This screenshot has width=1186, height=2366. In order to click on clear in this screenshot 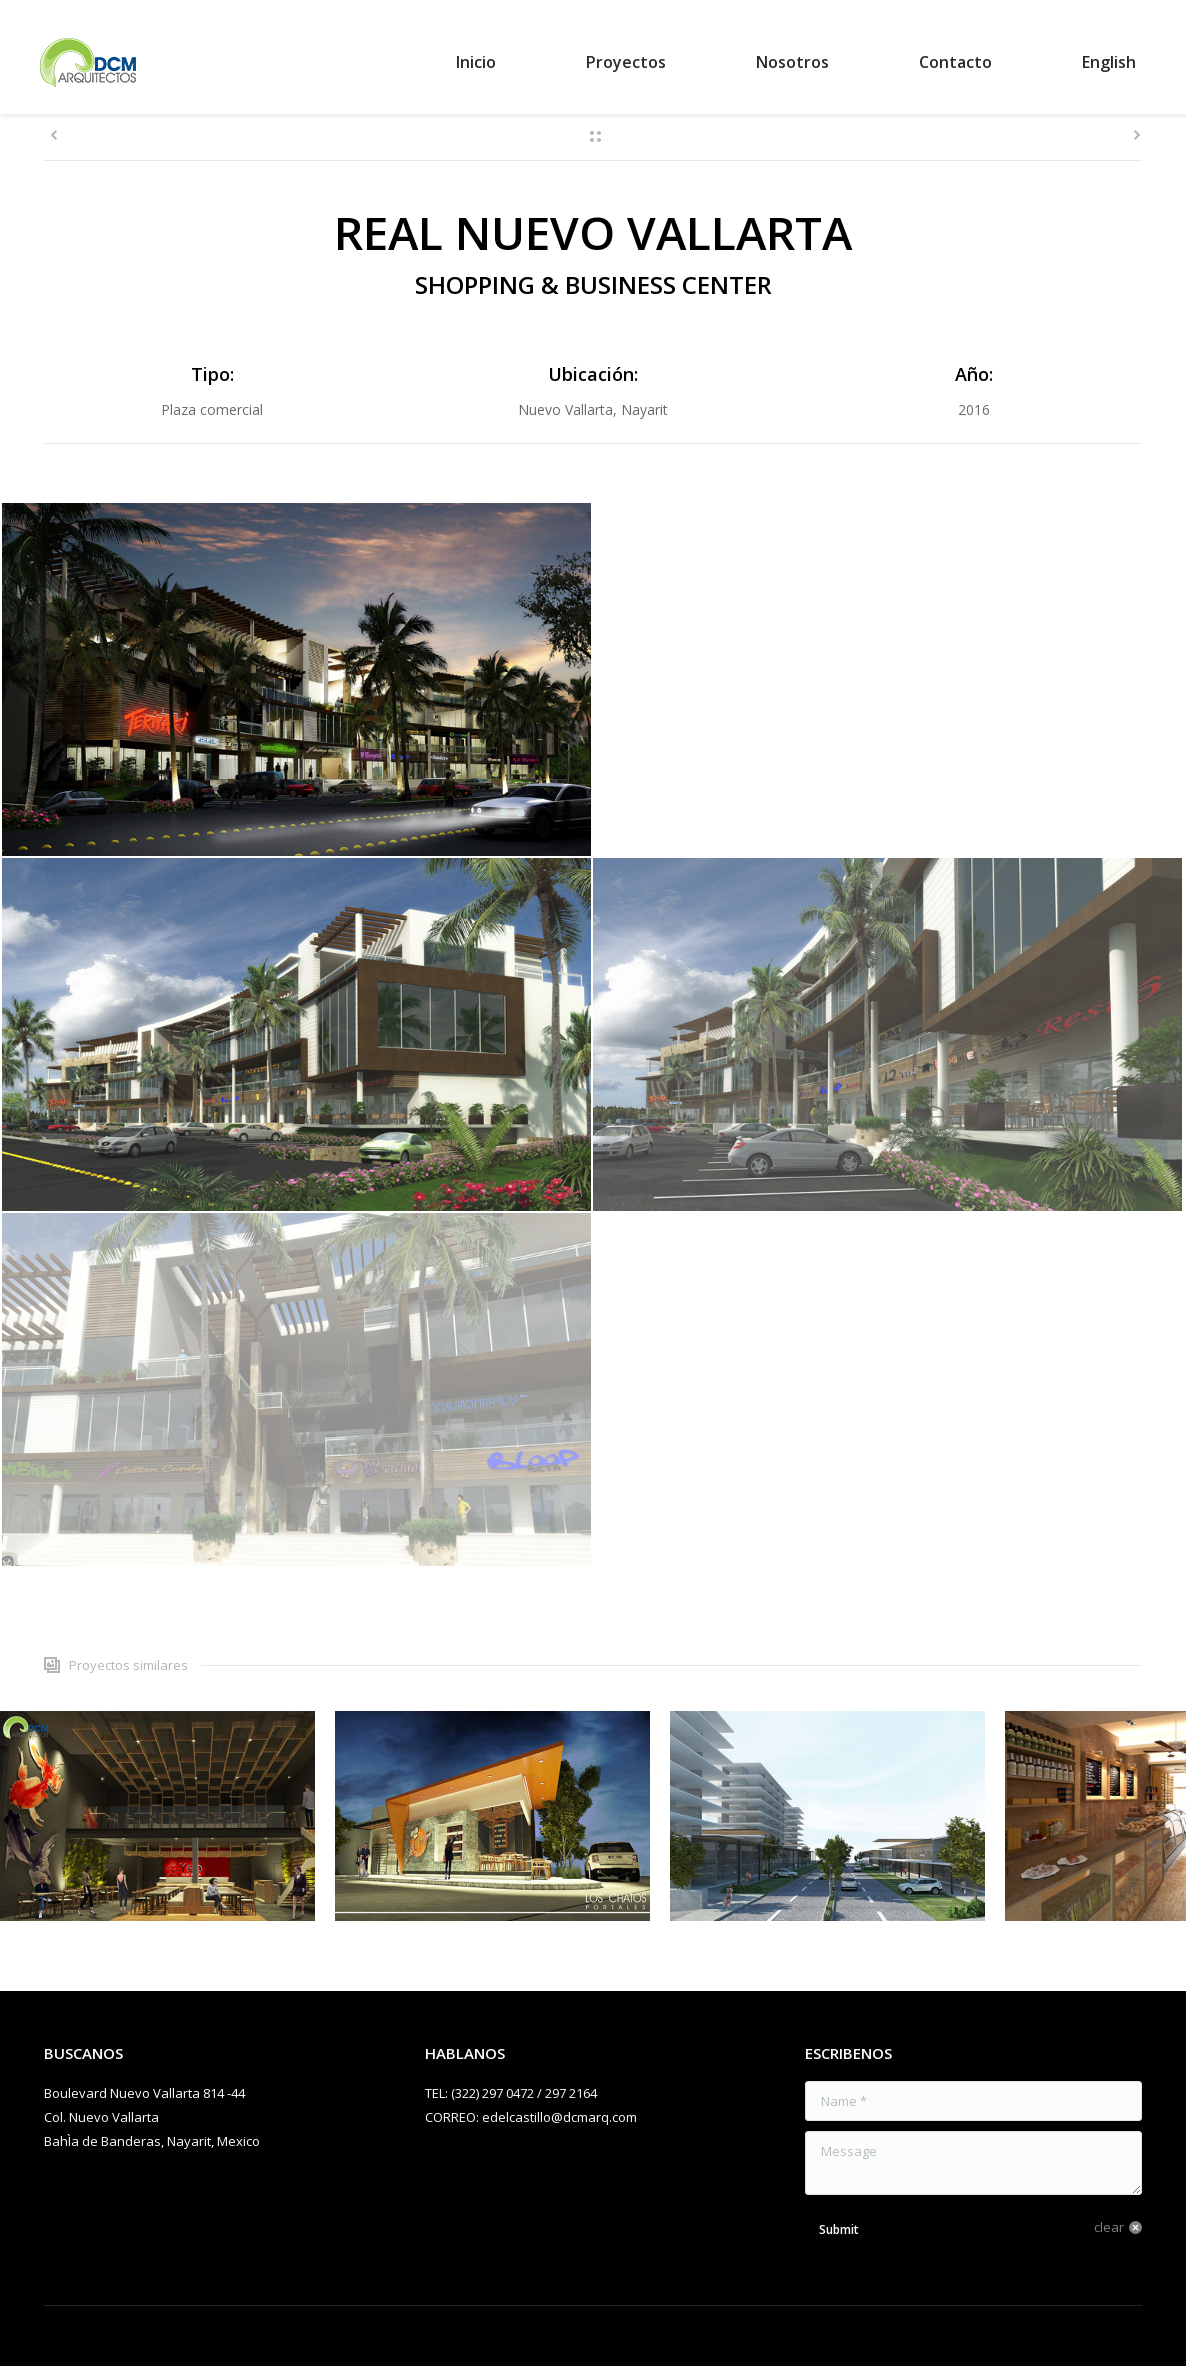, I will do `click(1109, 2227)`.